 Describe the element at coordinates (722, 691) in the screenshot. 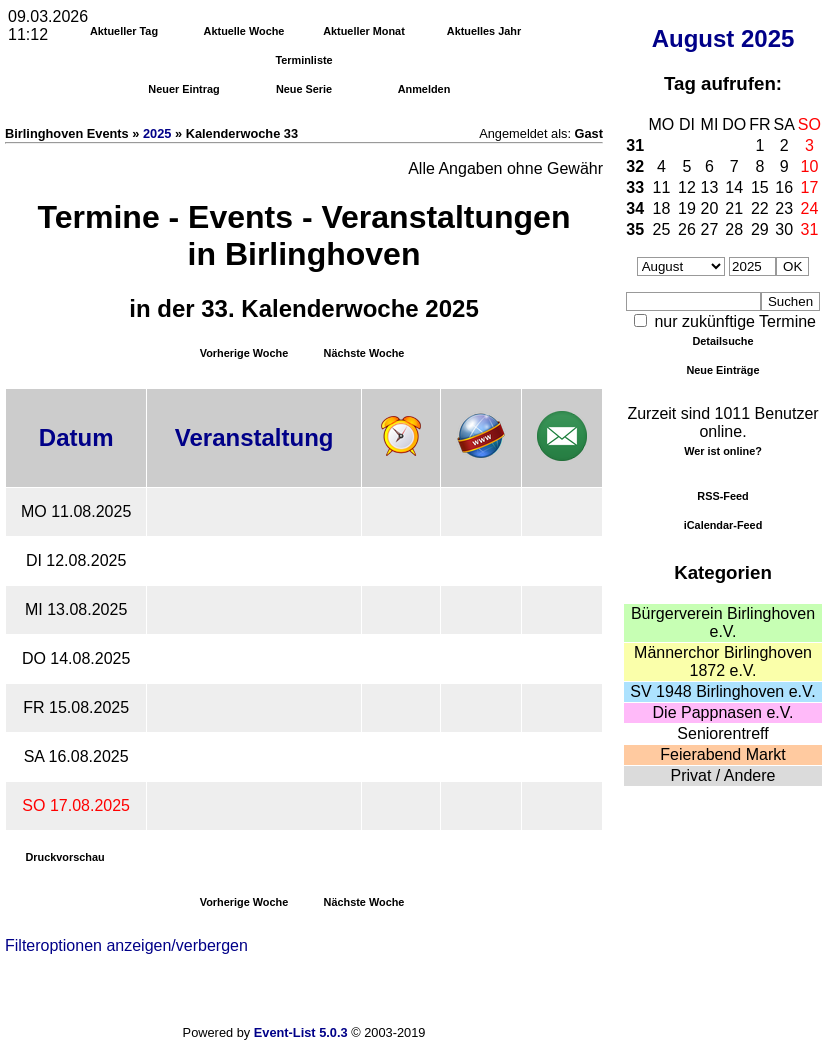

I see `SV 1948 Birlinghoven e.V.` at that location.